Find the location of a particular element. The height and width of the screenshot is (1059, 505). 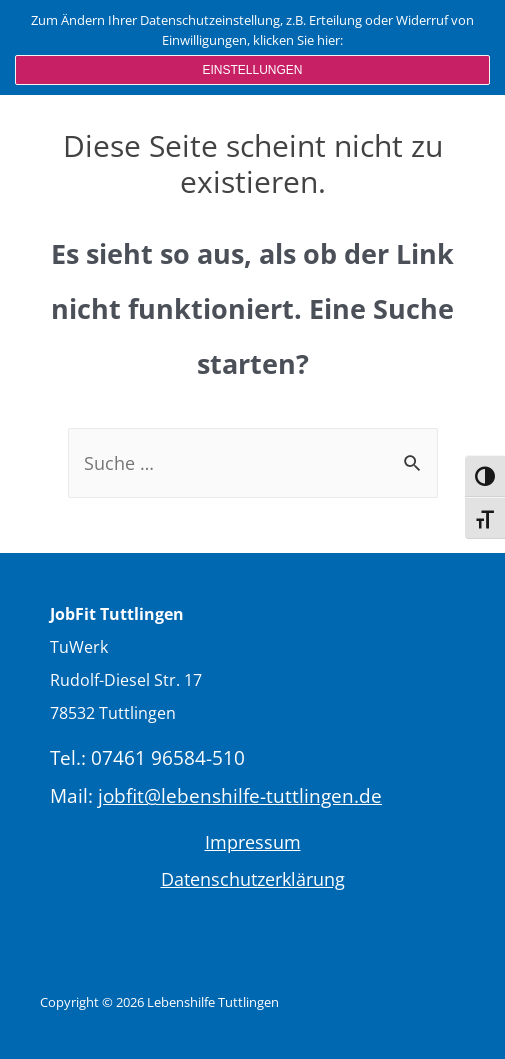

jobfit@lebenshilfe-tuttlingen.de is located at coordinates (240, 795).